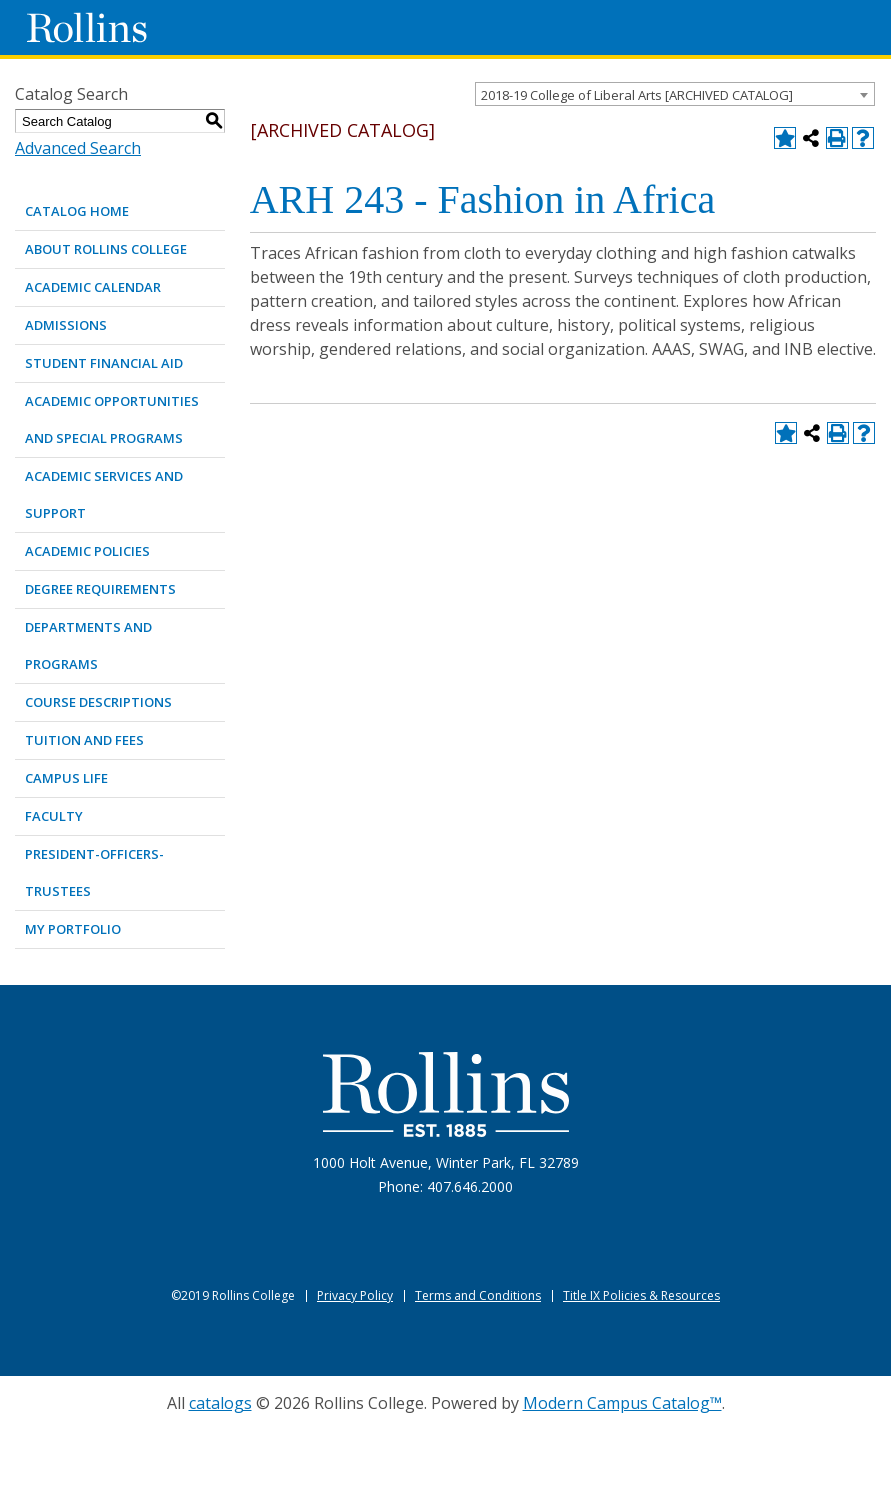  What do you see at coordinates (94, 872) in the screenshot?
I see `PRESIDENT-OFFICERS-TRUSTEES` at bounding box center [94, 872].